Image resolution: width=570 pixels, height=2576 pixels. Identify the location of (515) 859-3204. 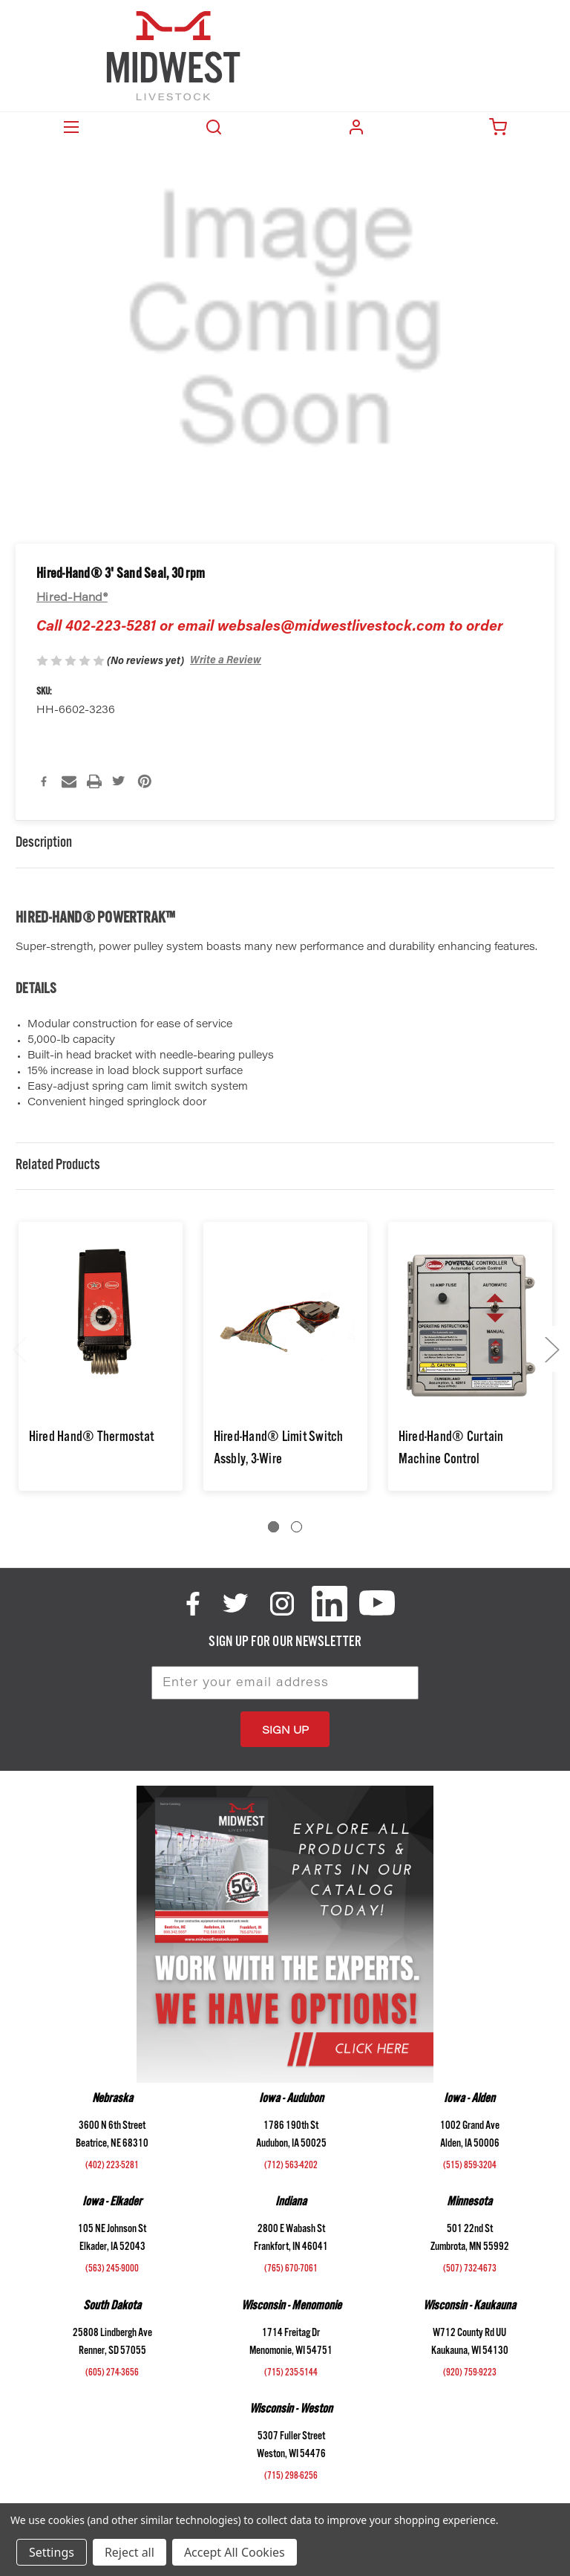
(470, 2167).